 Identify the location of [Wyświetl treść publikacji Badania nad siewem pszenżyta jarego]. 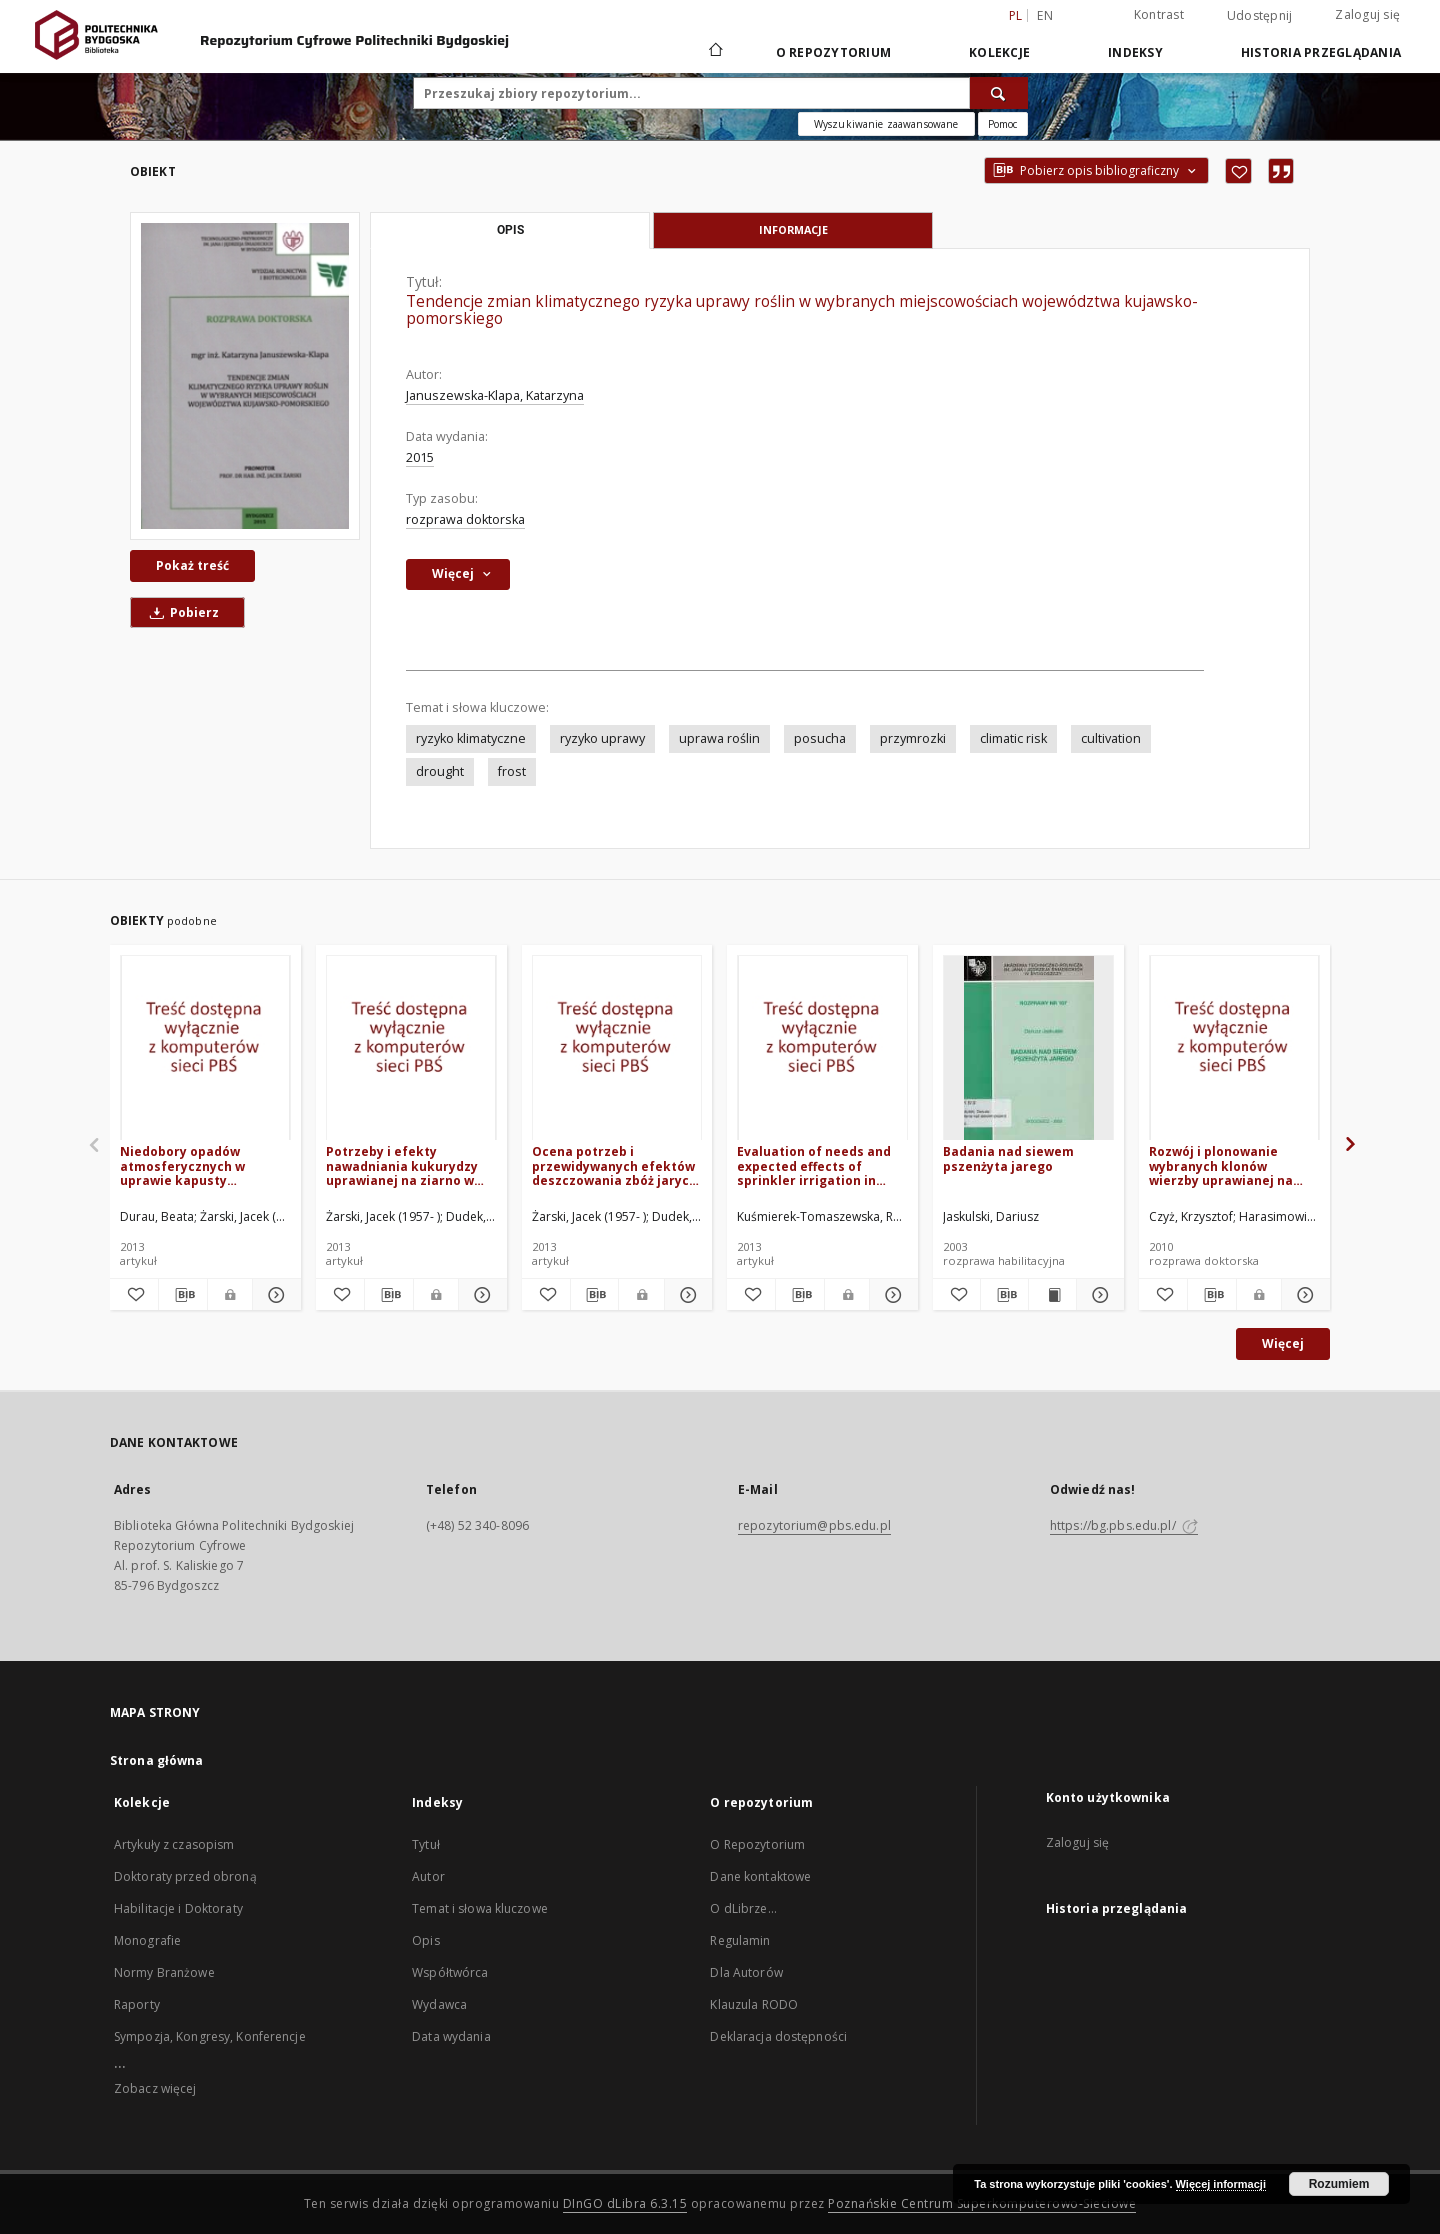
(1052, 1295).